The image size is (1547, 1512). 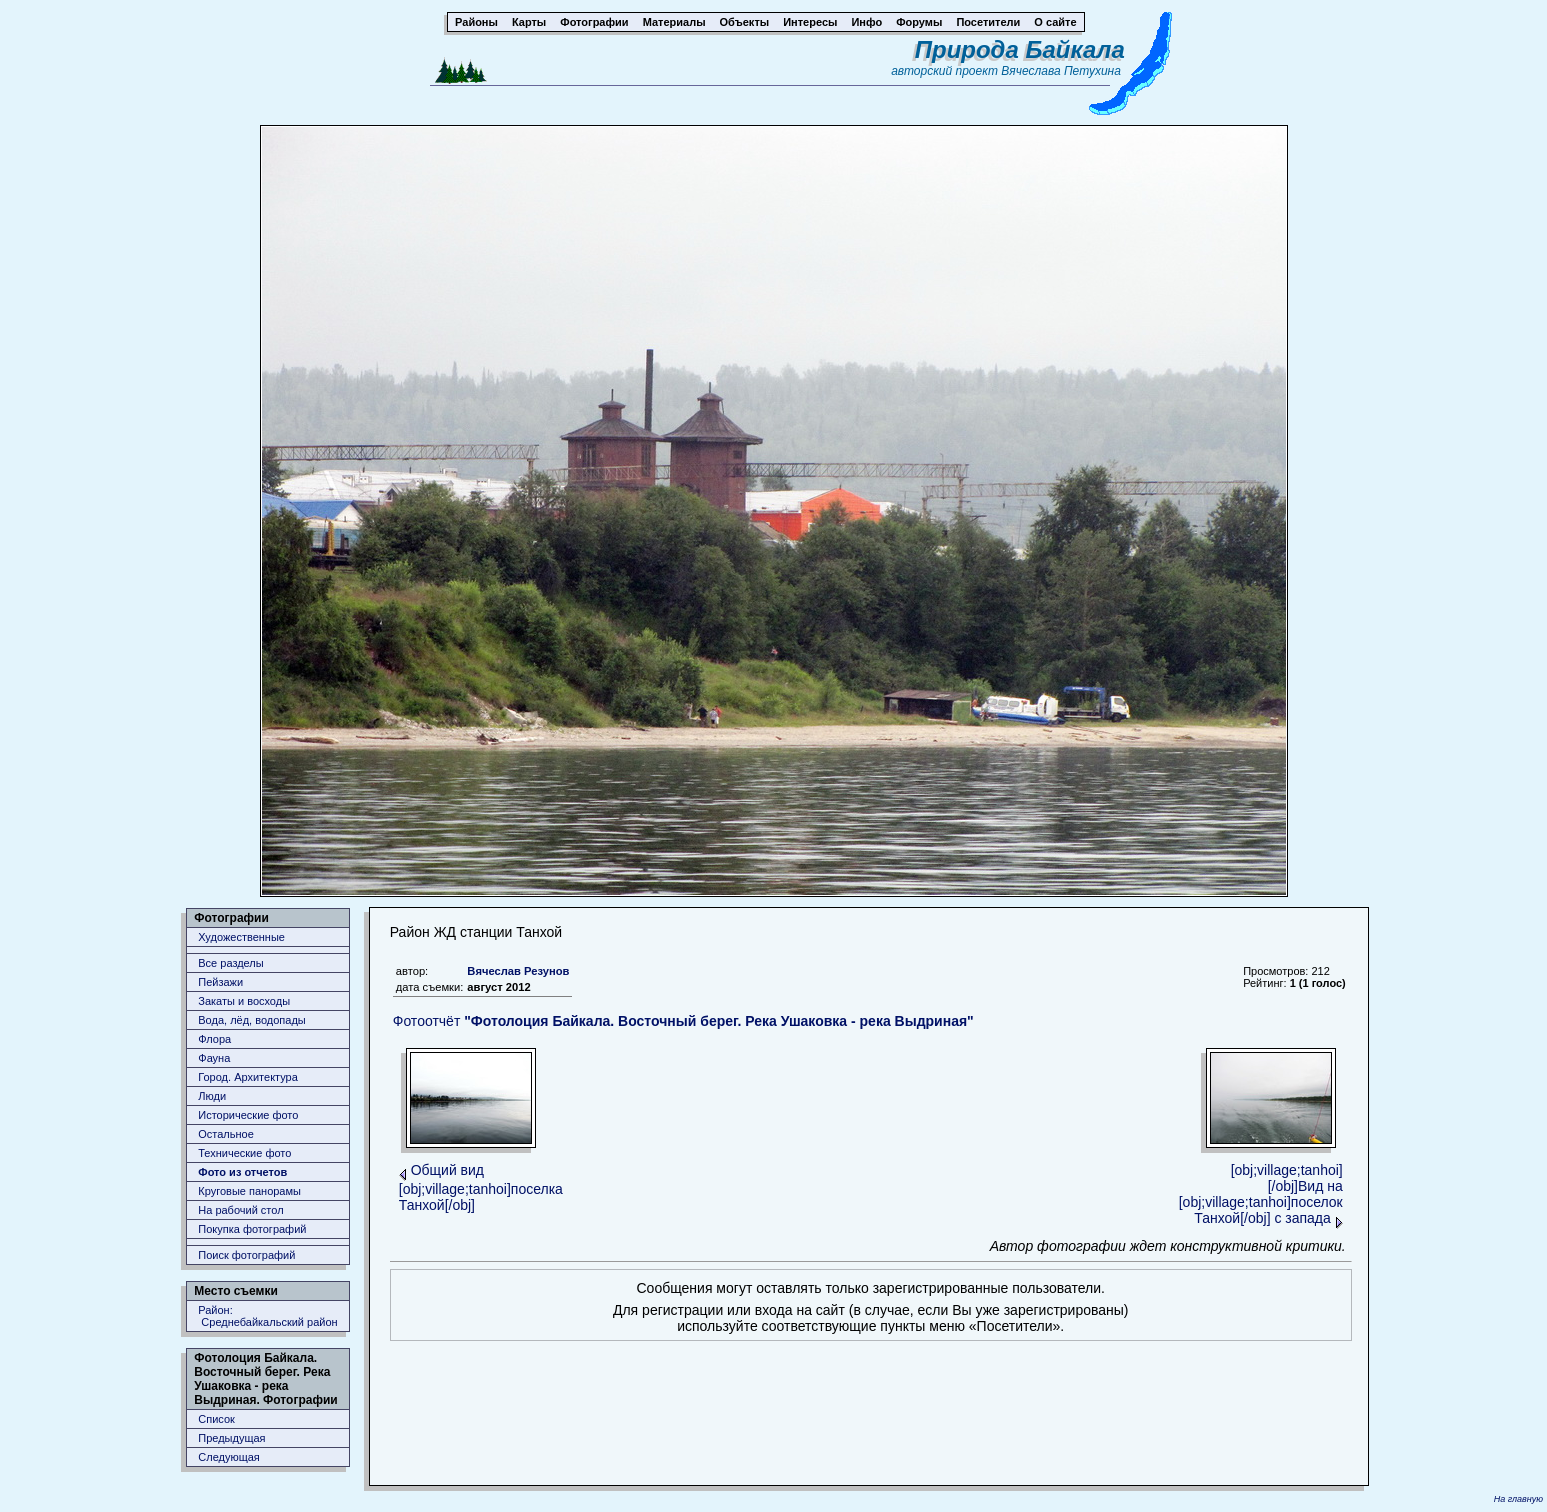 What do you see at coordinates (246, 1255) in the screenshot?
I see `Поиск фотографий` at bounding box center [246, 1255].